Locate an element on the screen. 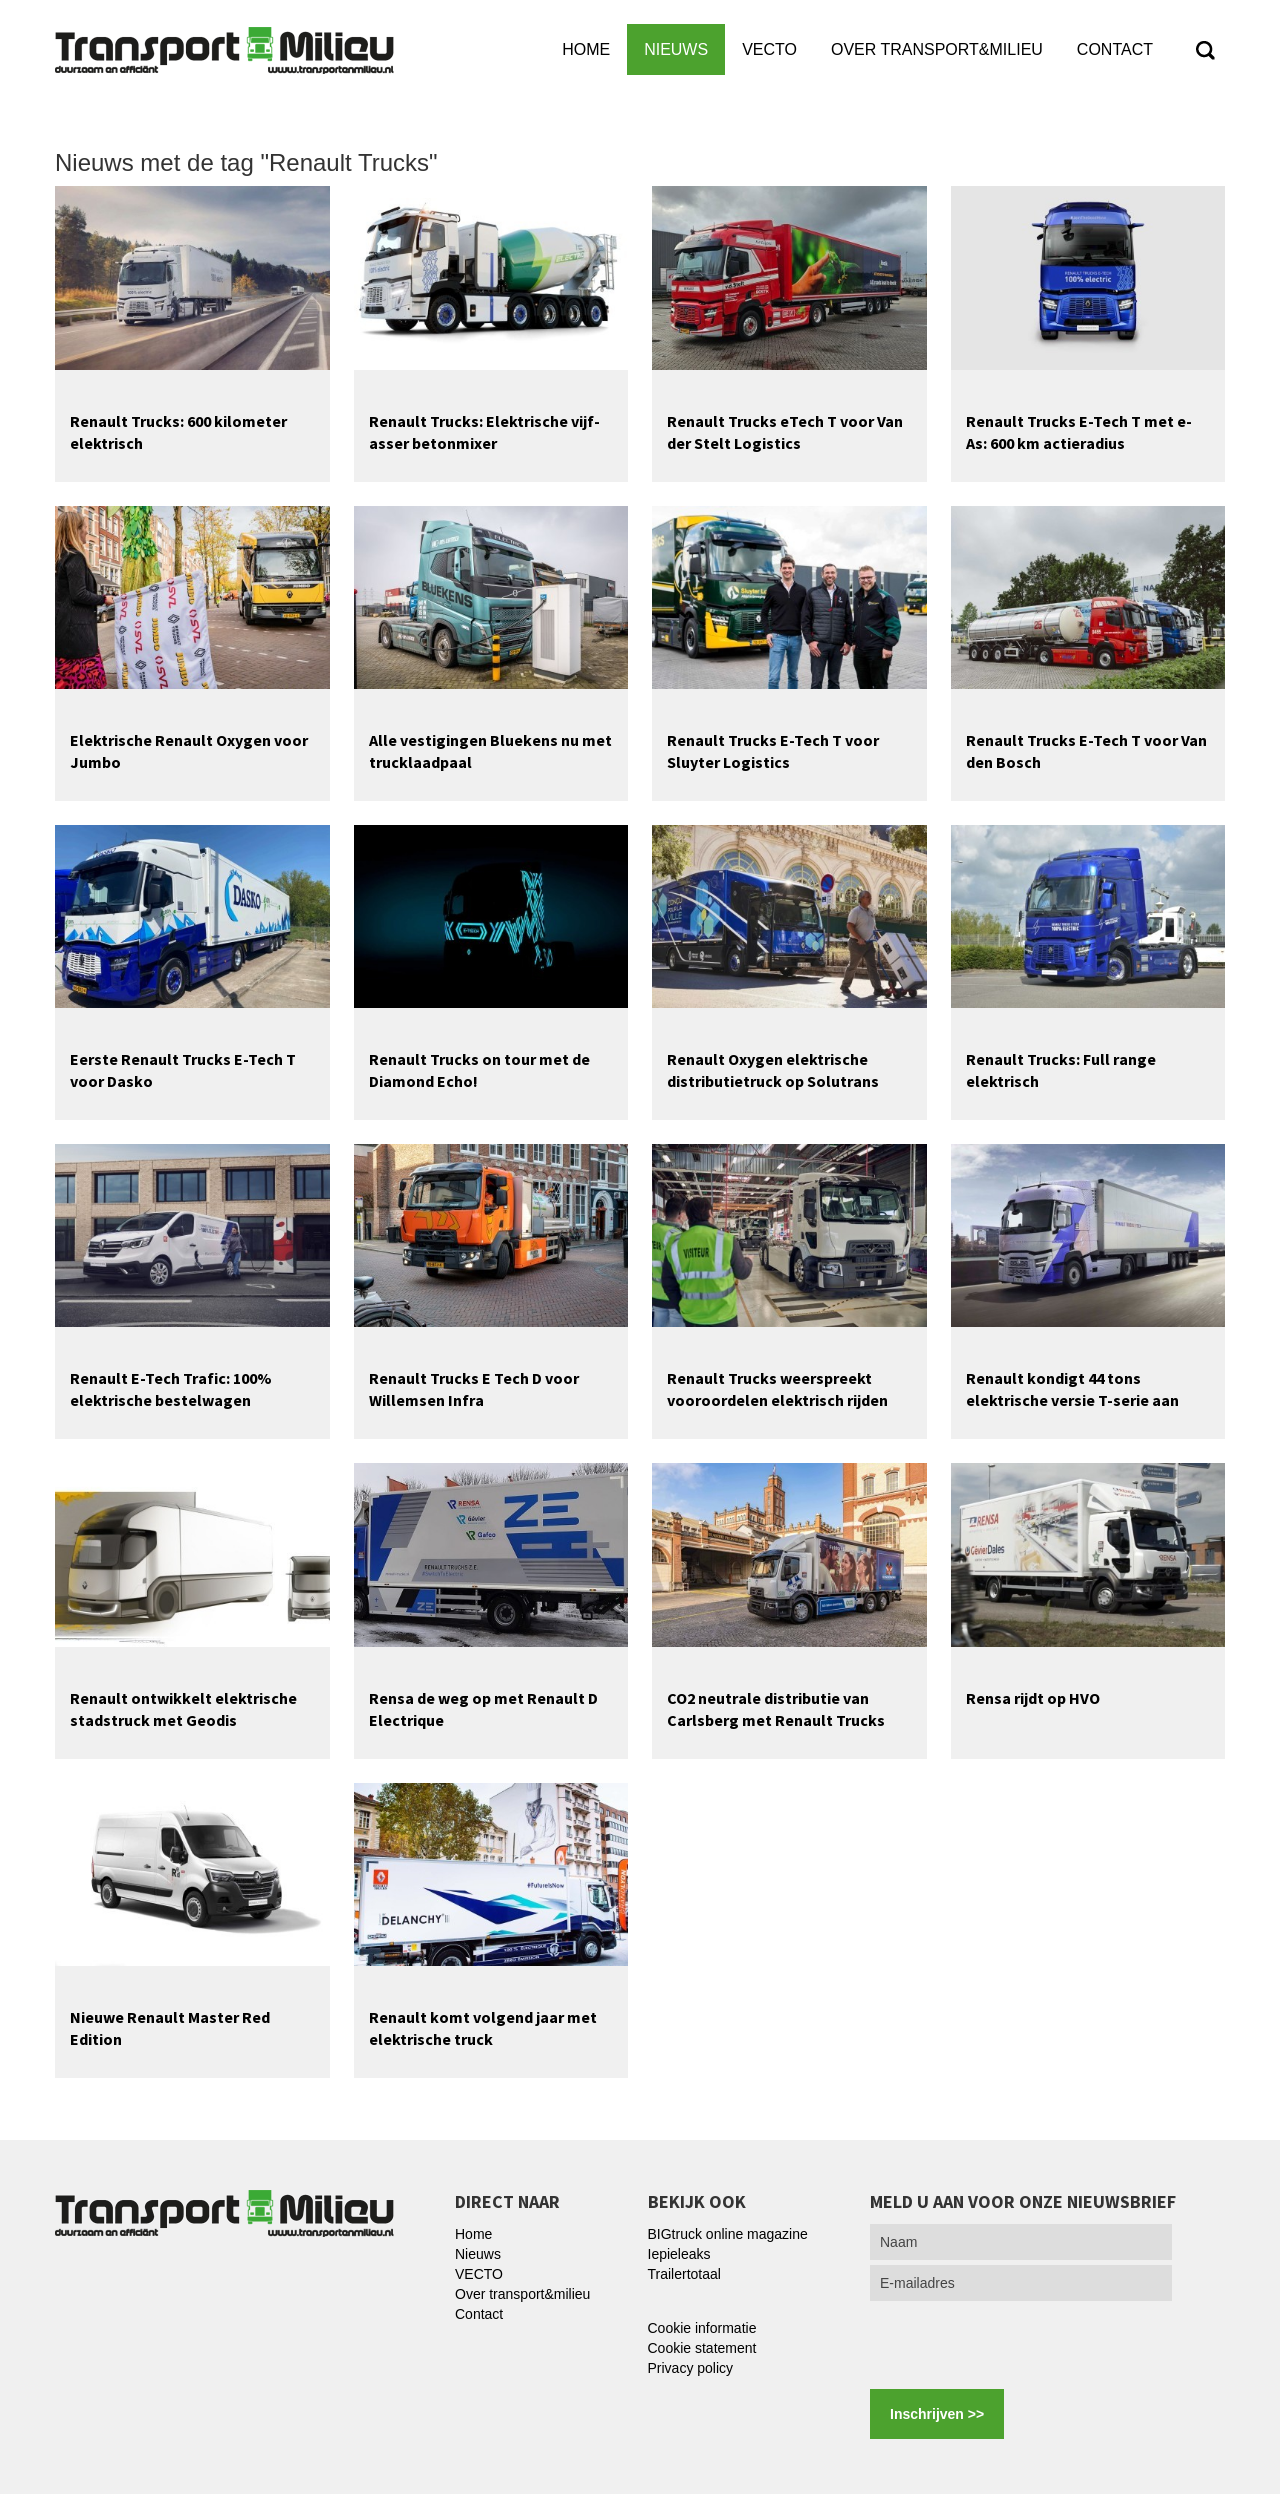 This screenshot has height=2494, width=1280. [presentation] is located at coordinates (1022, 2345).